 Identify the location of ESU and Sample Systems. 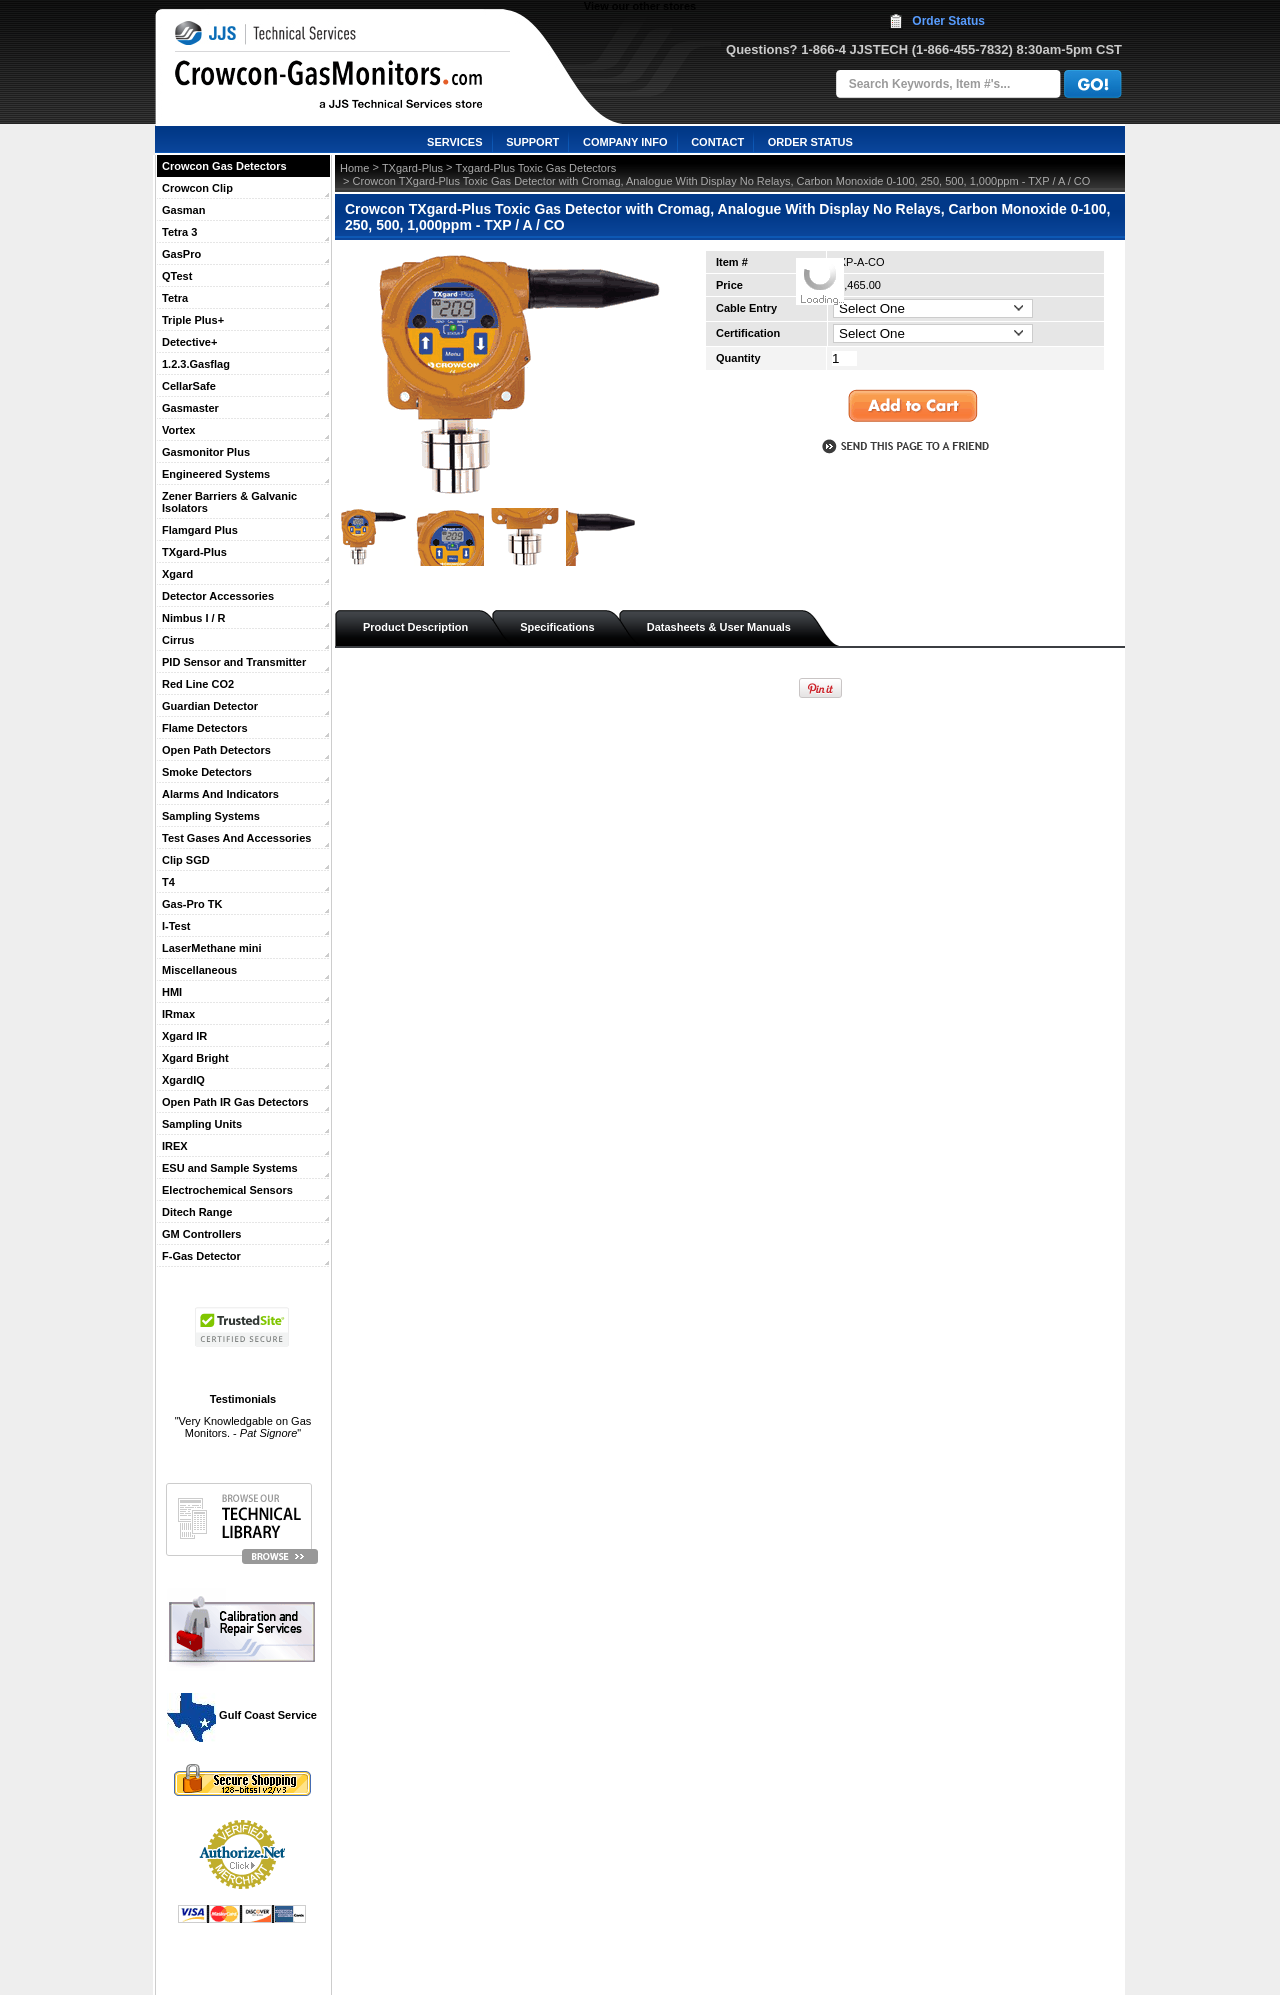
(230, 1168).